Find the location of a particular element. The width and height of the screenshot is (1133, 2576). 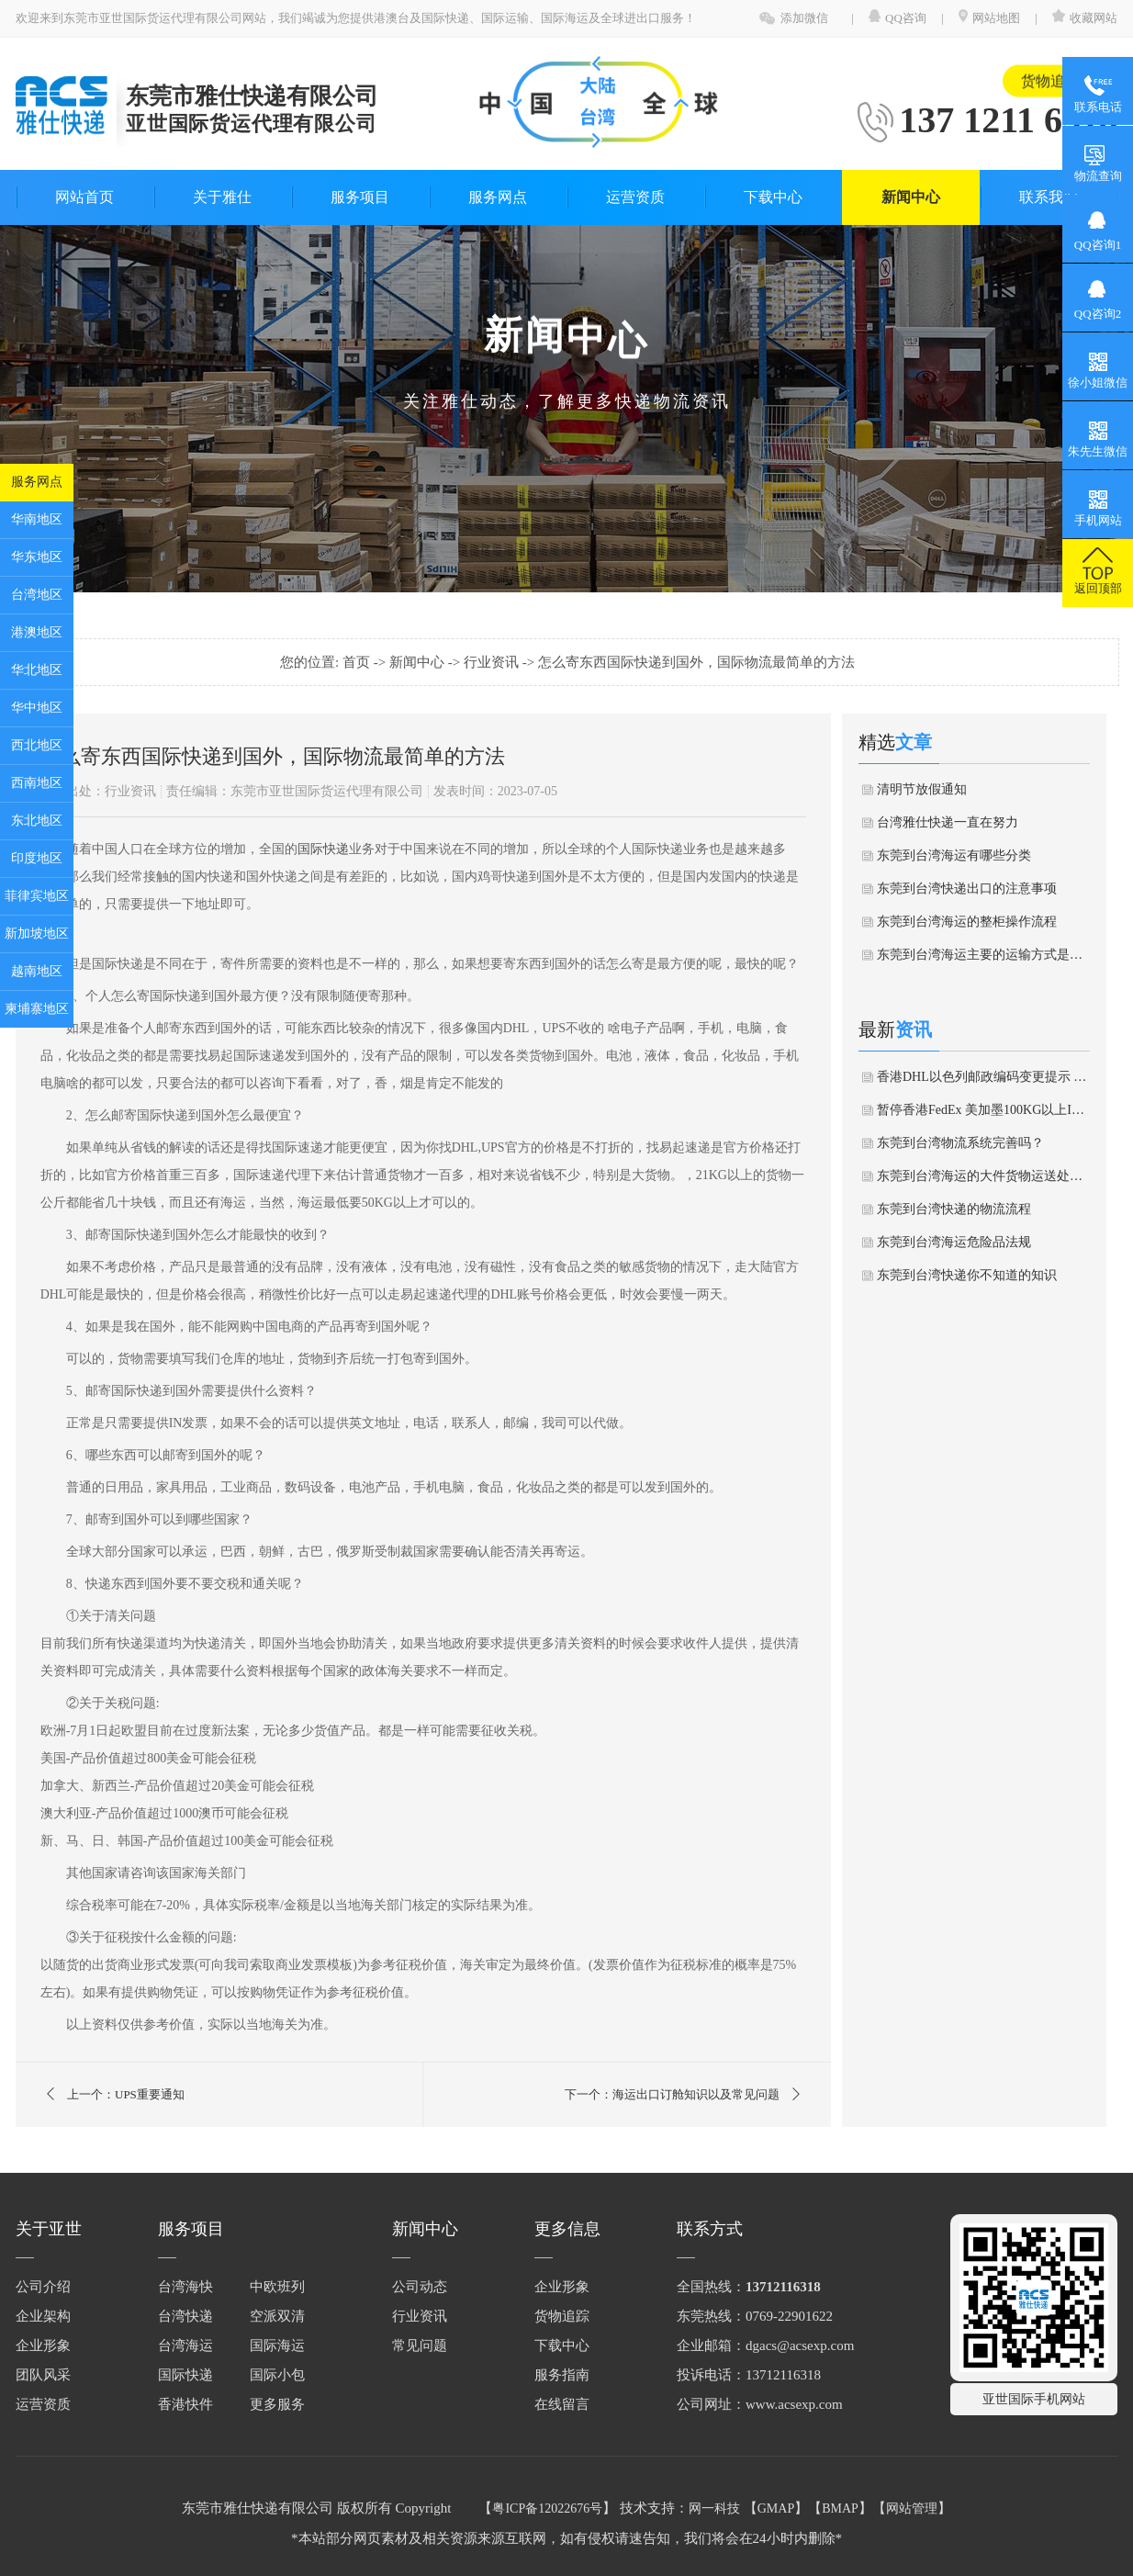

新闻中心 is located at coordinates (910, 197).